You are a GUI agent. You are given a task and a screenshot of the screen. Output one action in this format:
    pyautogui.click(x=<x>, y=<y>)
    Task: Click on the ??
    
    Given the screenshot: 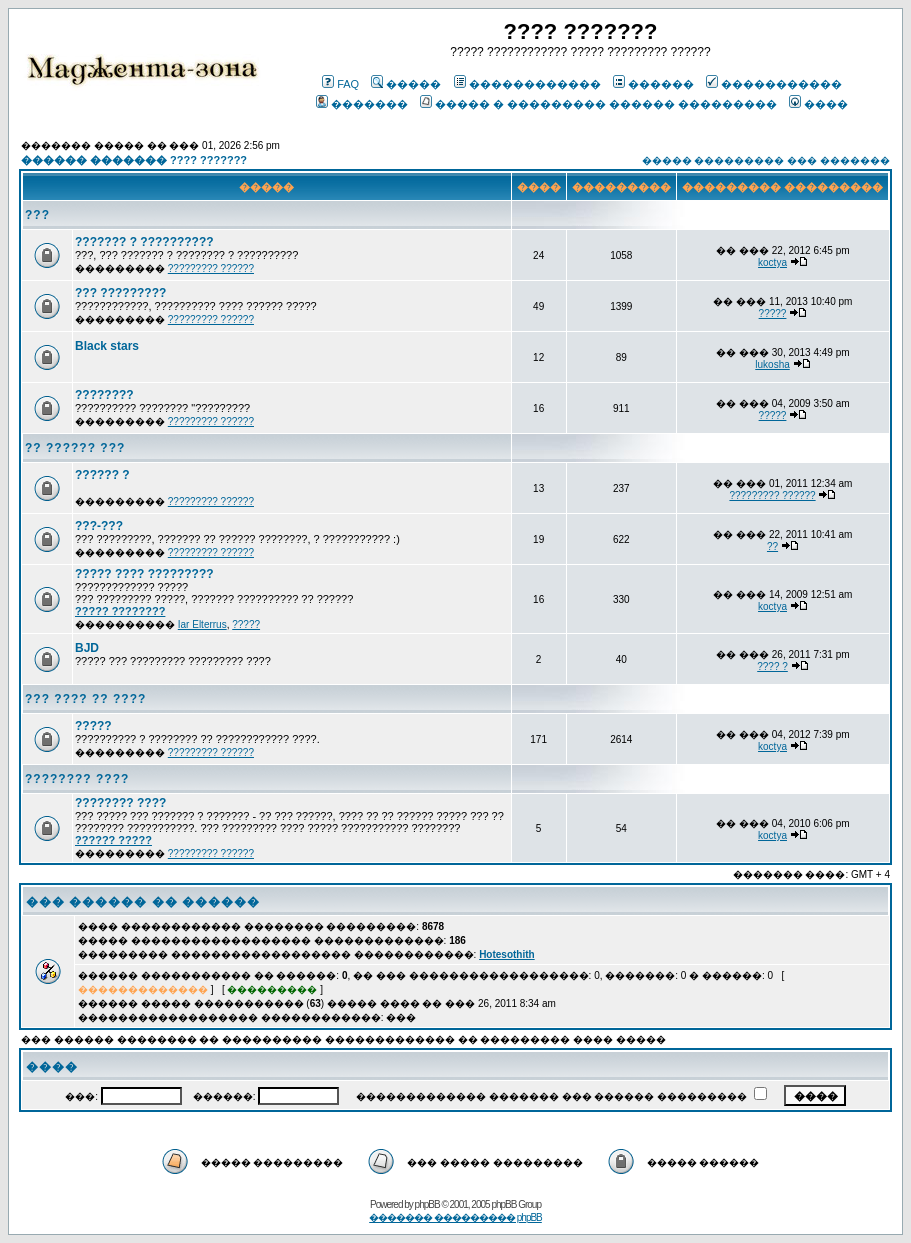 What is the action you would take?
    pyautogui.click(x=772, y=546)
    